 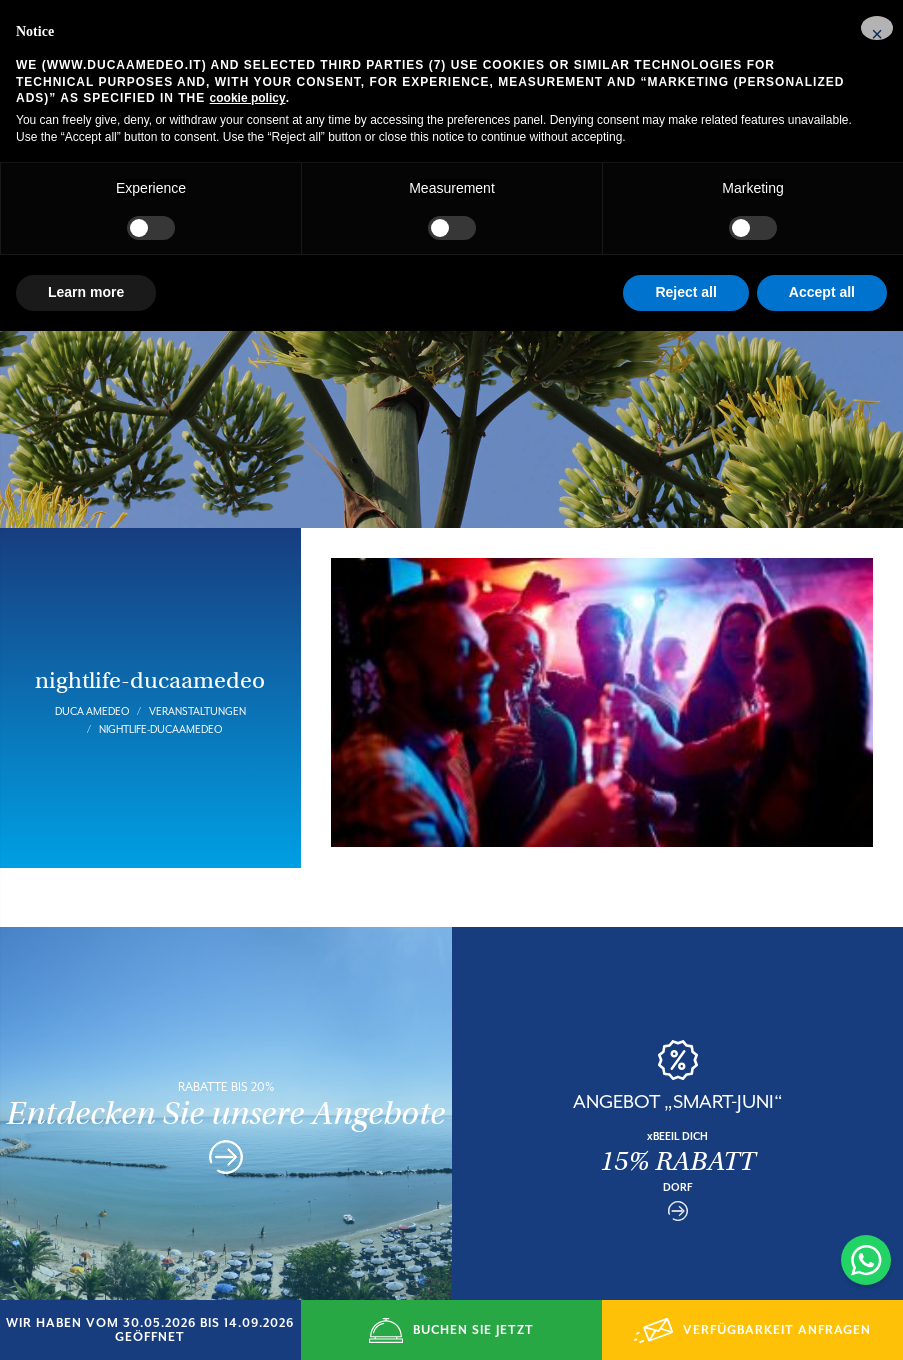 I want to click on ANGEBOT „SMART-JUNI“, so click(x=678, y=1083).